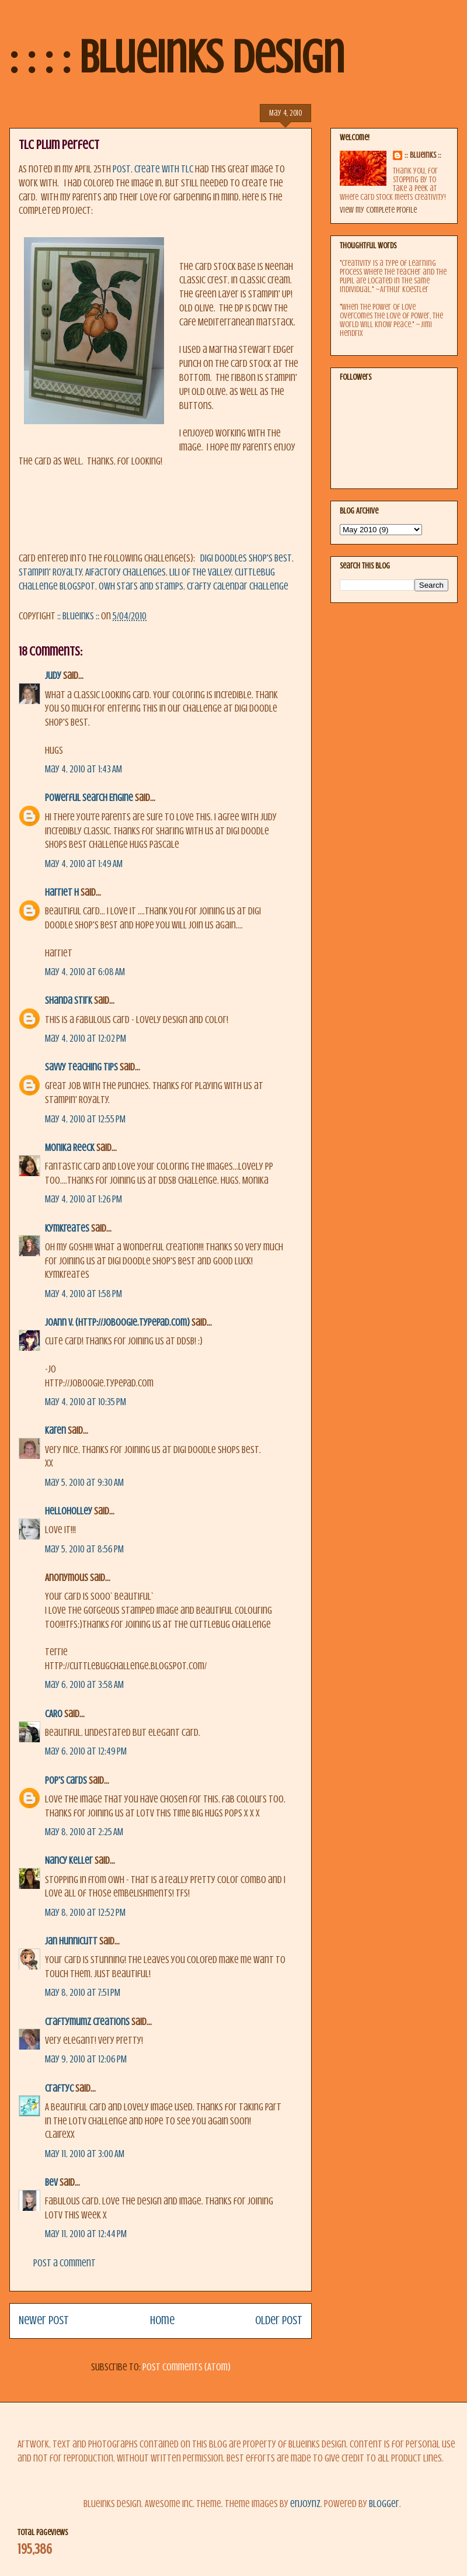  Describe the element at coordinates (87, 2021) in the screenshot. I see `Craftymumz Creations` at that location.